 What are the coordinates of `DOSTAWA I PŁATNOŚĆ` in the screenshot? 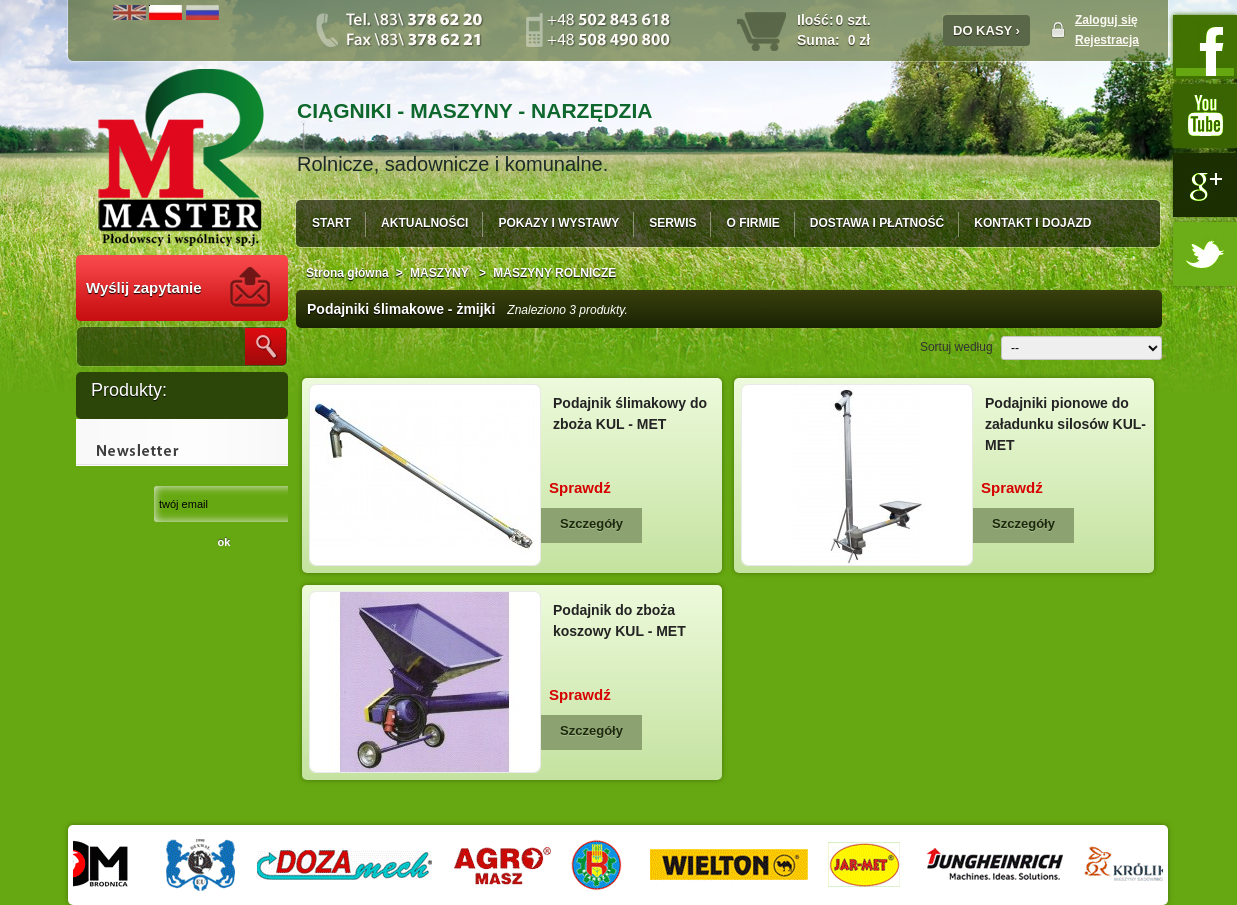 It's located at (877, 223).